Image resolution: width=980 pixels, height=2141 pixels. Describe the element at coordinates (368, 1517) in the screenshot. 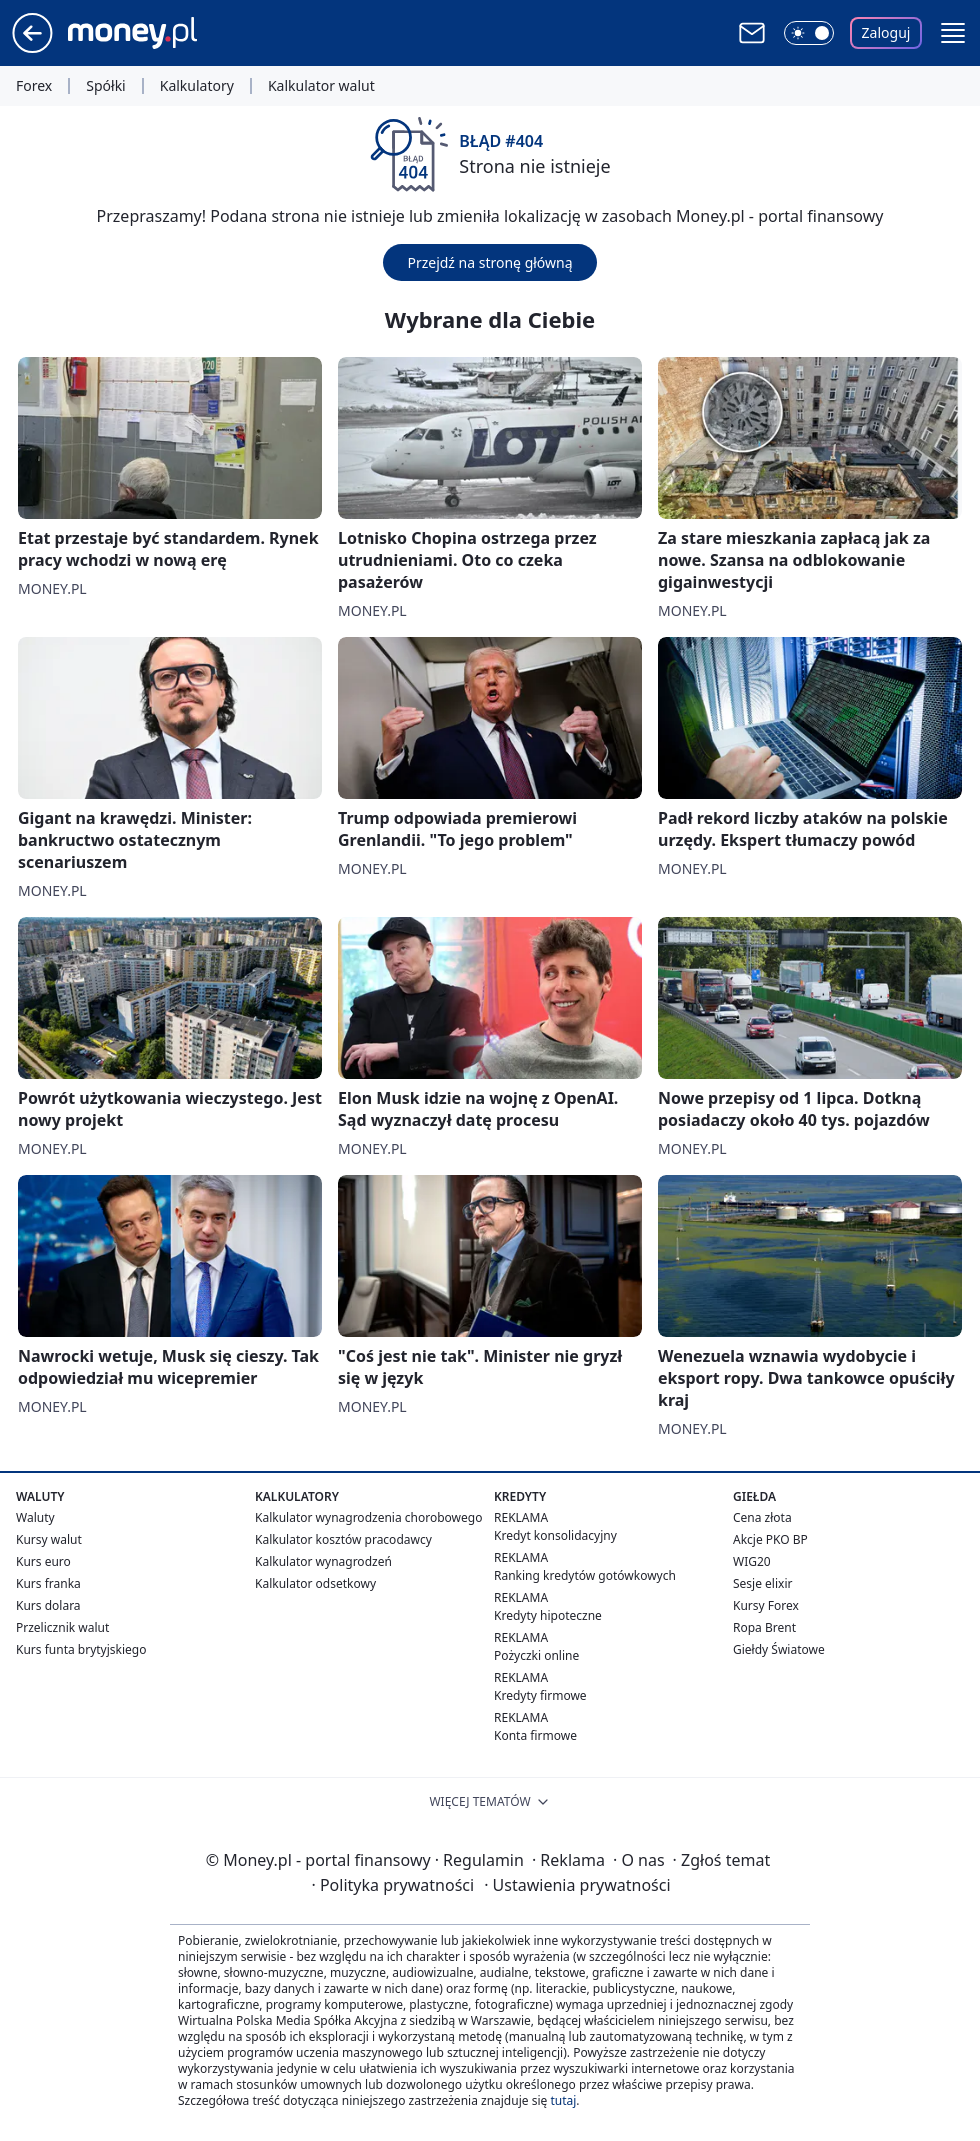

I see `Kalkulator wynagrodzenia chorobowego` at that location.